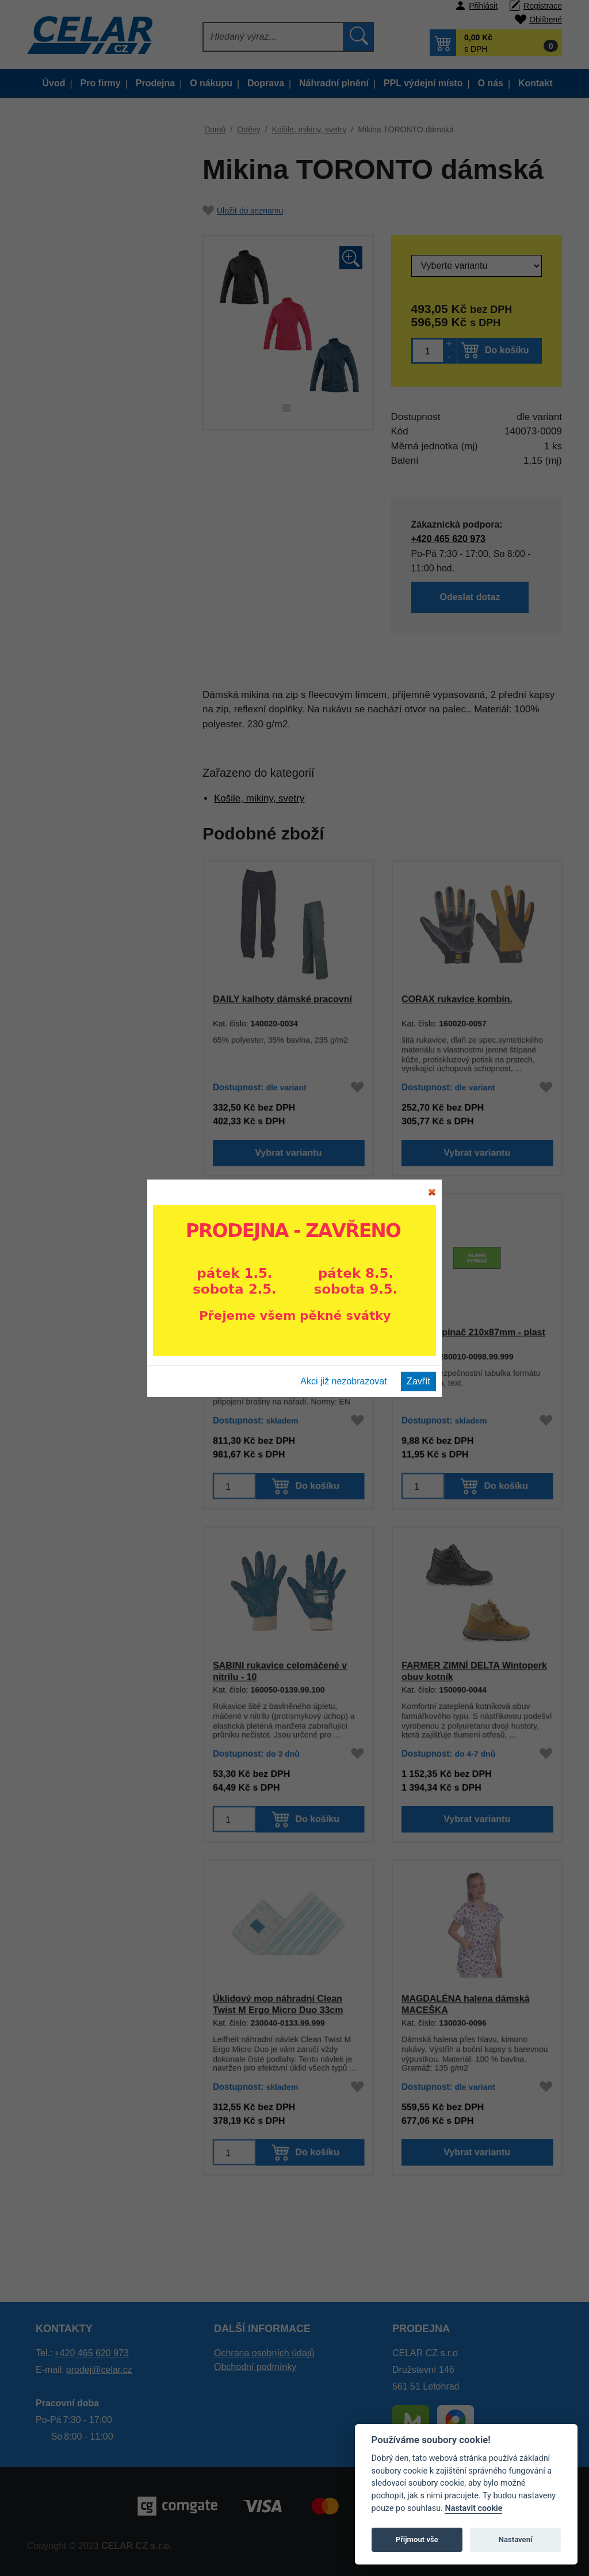 The width and height of the screenshot is (589, 2576). Describe the element at coordinates (70, 1556) in the screenshot. I see `Poukazy` at that location.